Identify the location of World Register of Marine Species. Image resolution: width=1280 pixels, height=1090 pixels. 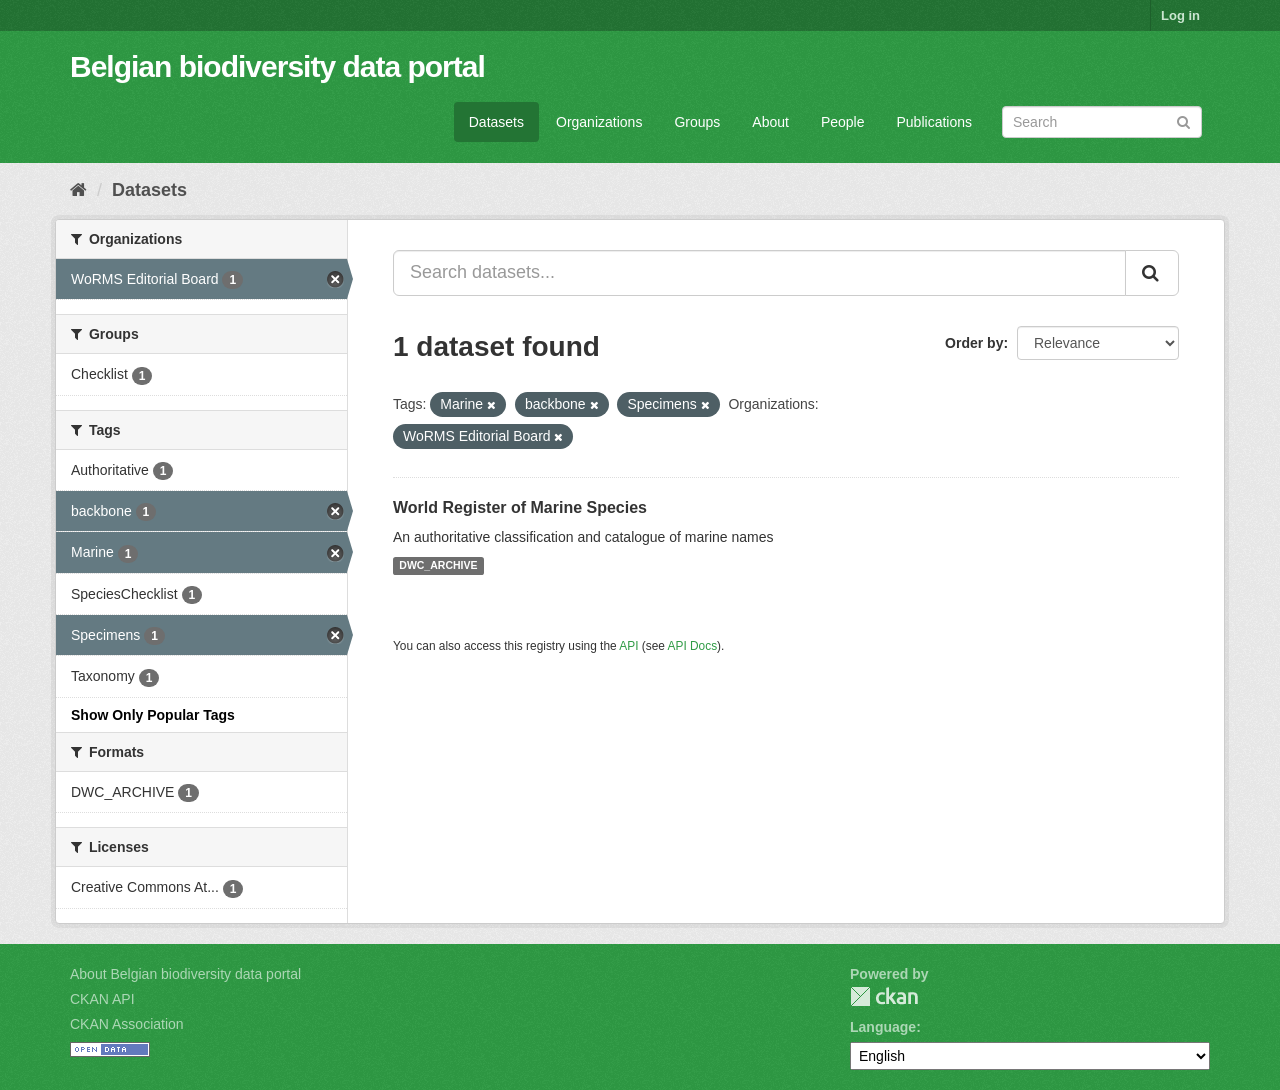
(520, 507).